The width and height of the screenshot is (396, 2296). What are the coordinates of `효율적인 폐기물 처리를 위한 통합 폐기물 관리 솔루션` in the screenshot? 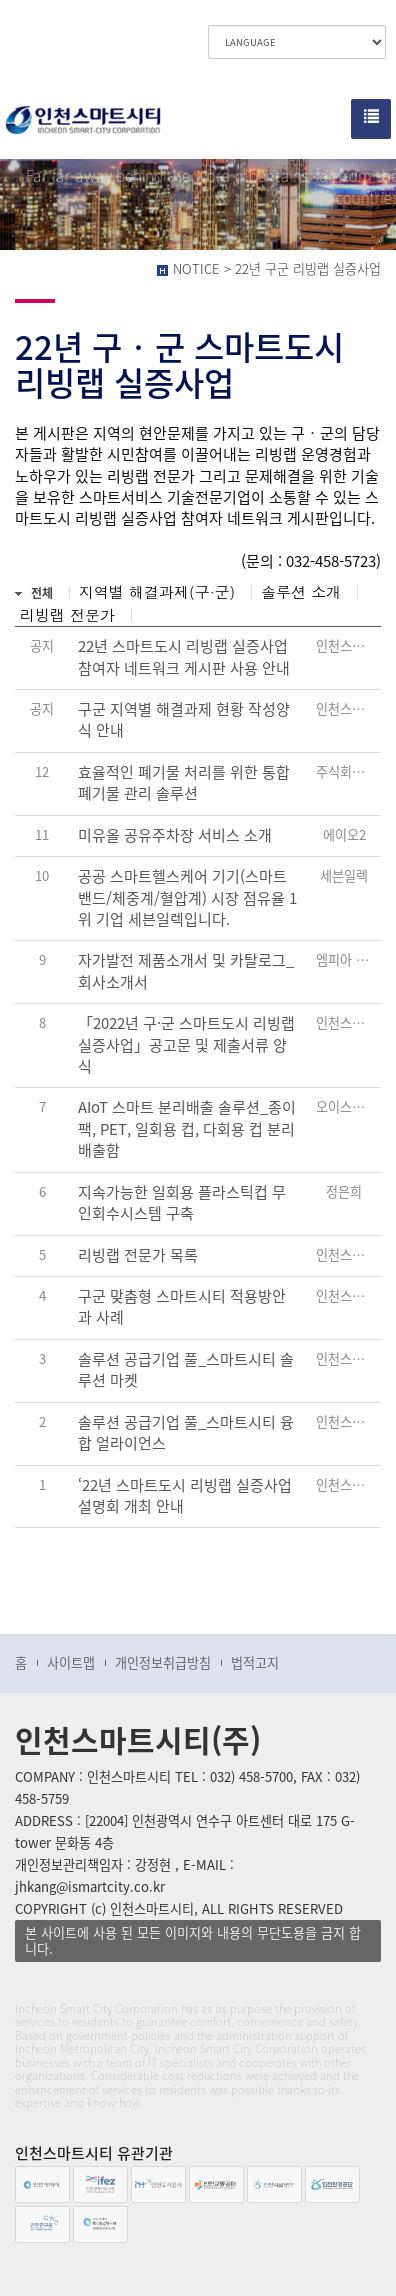 It's located at (184, 783).